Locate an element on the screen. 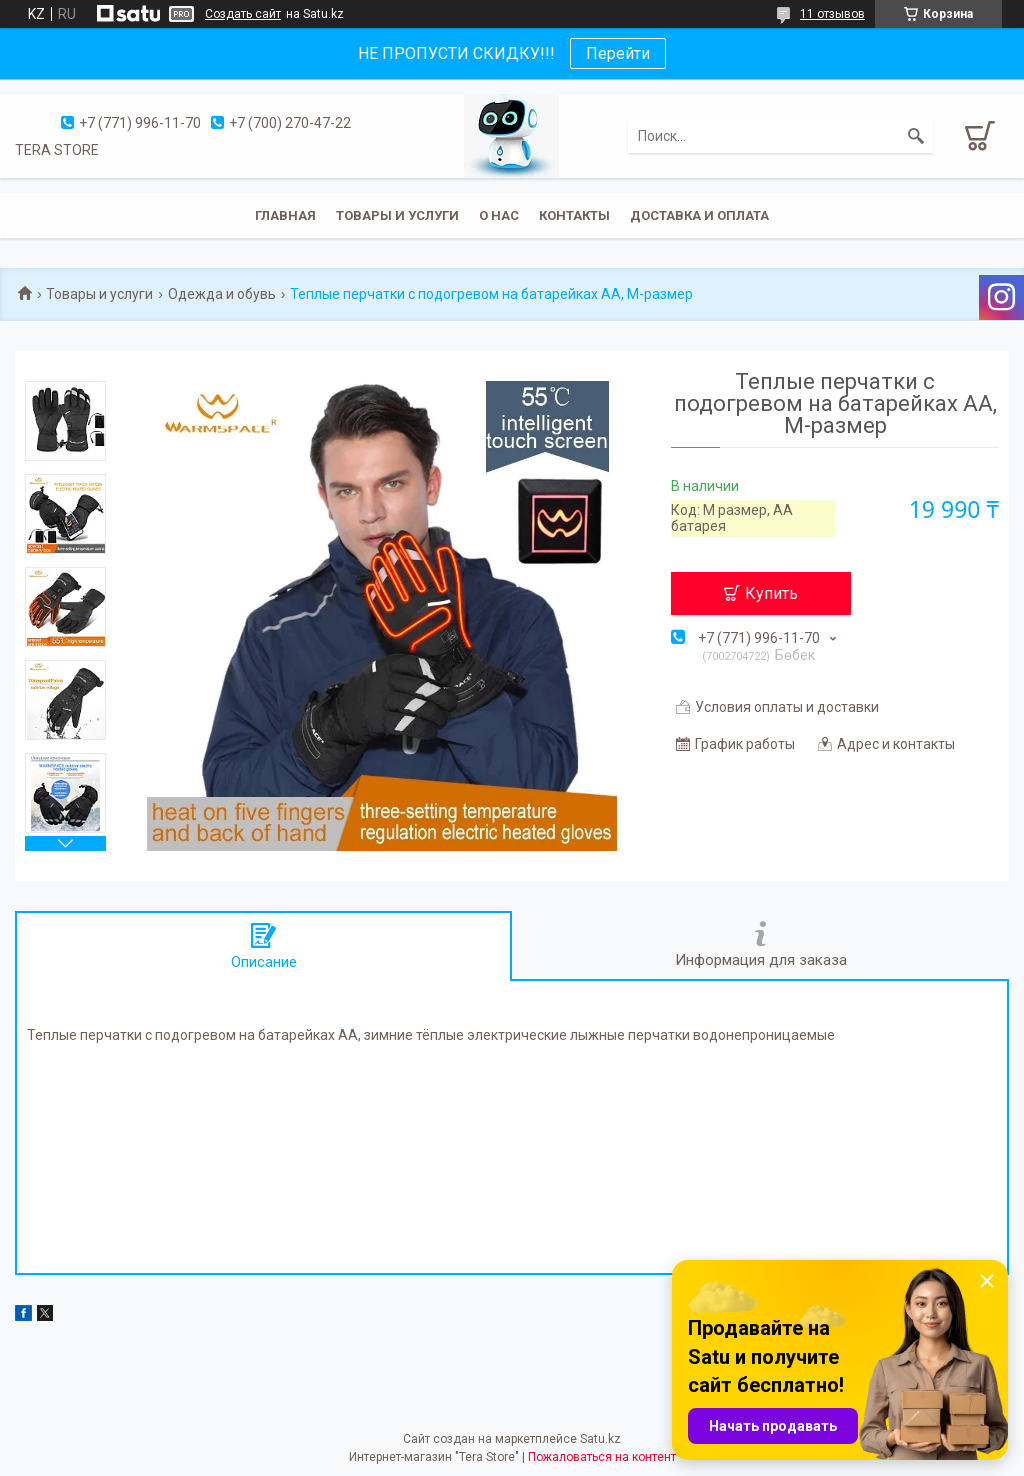 This screenshot has height=1476, width=1024. Пожаловаться на контент is located at coordinates (602, 1457).